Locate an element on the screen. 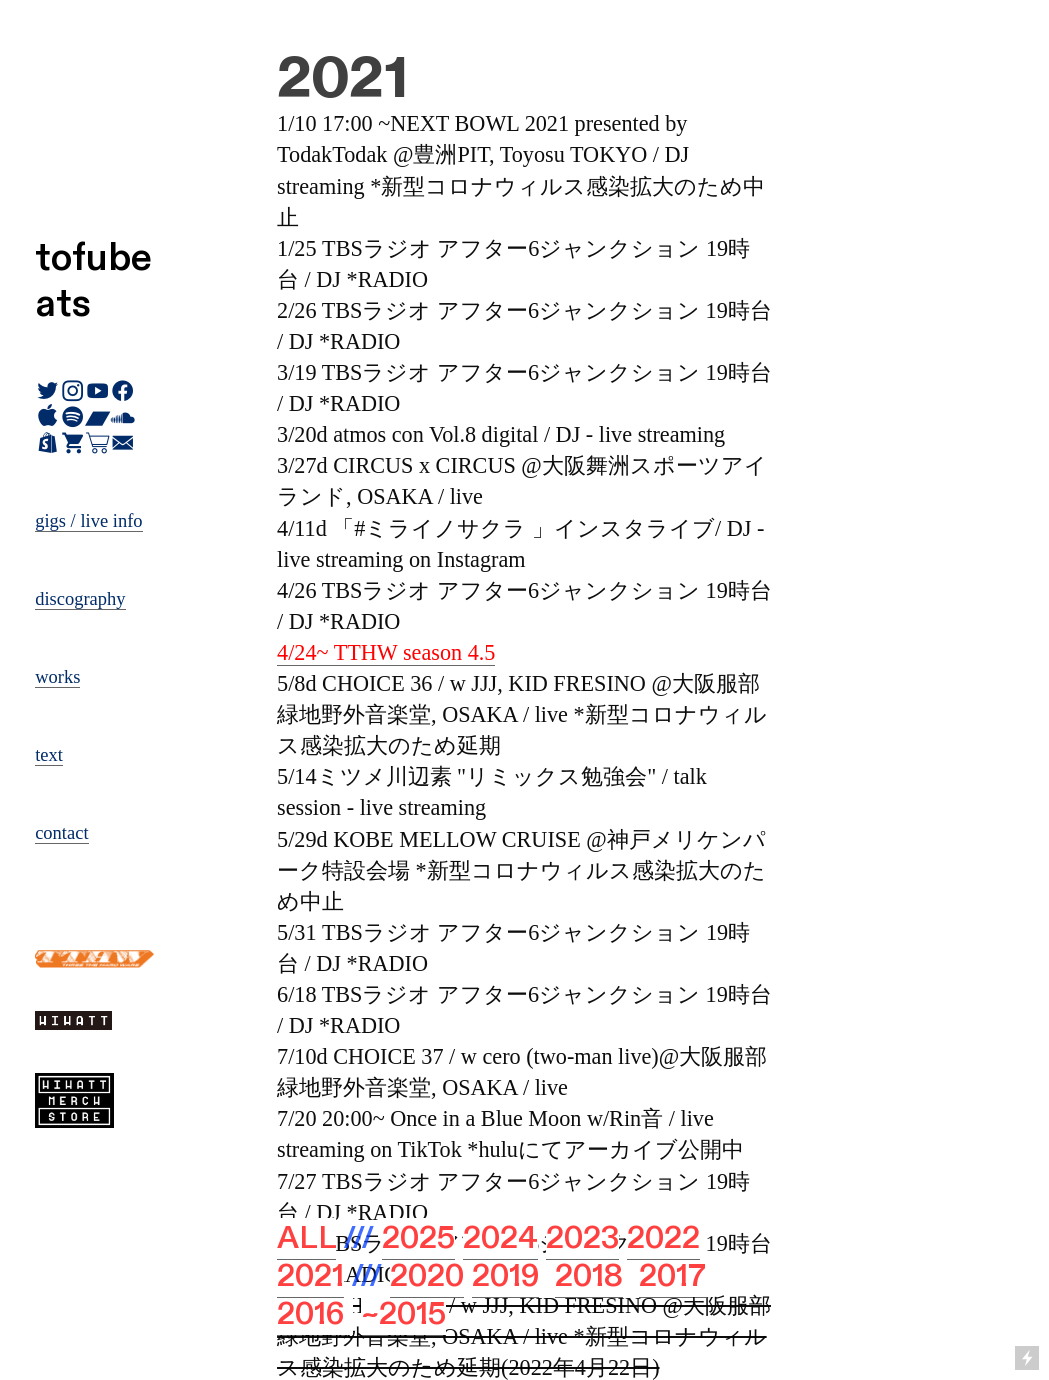  discography is located at coordinates (80, 599).